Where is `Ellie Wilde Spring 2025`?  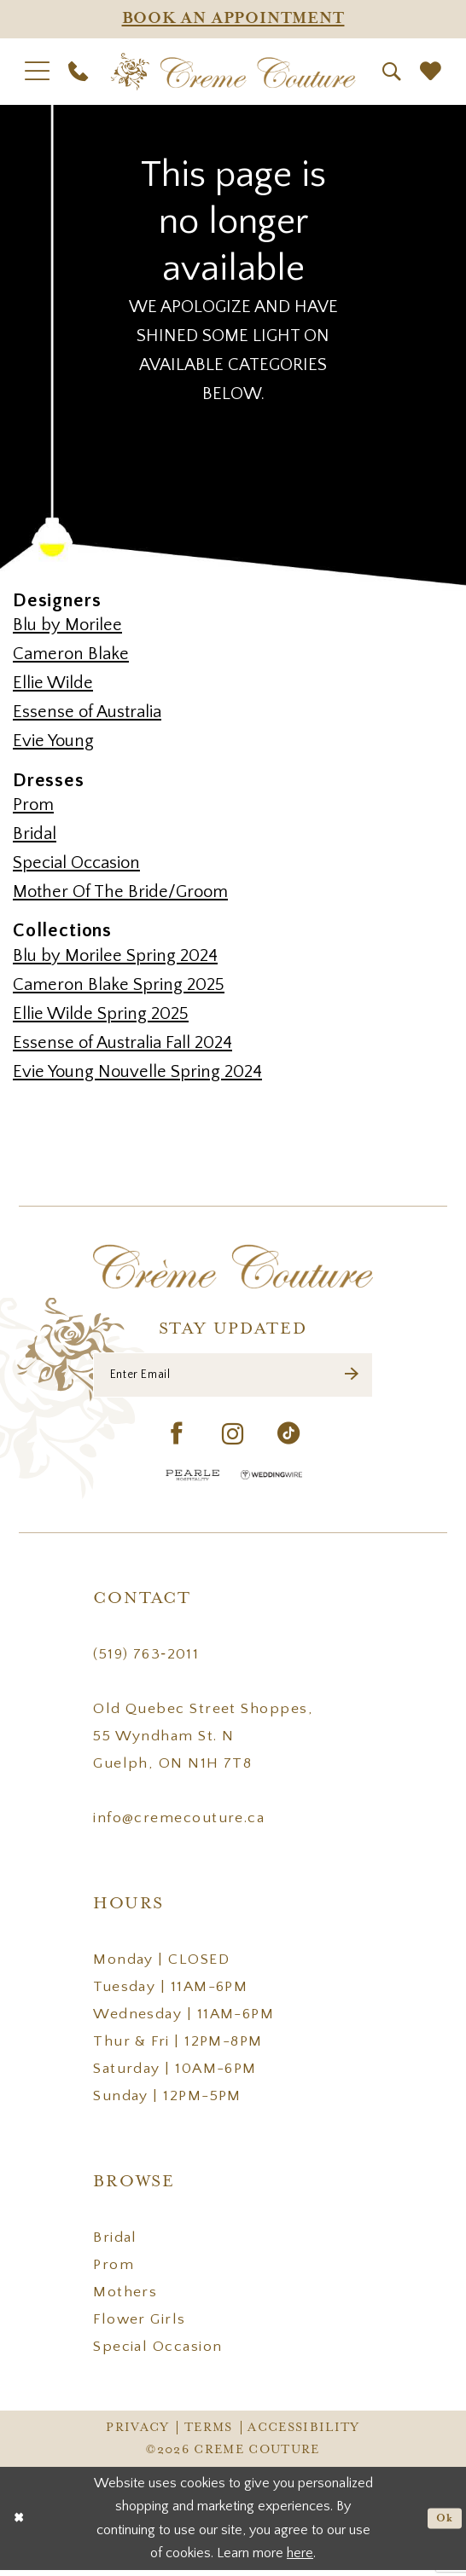 Ellie Wilde Spring 2025 is located at coordinates (101, 1013).